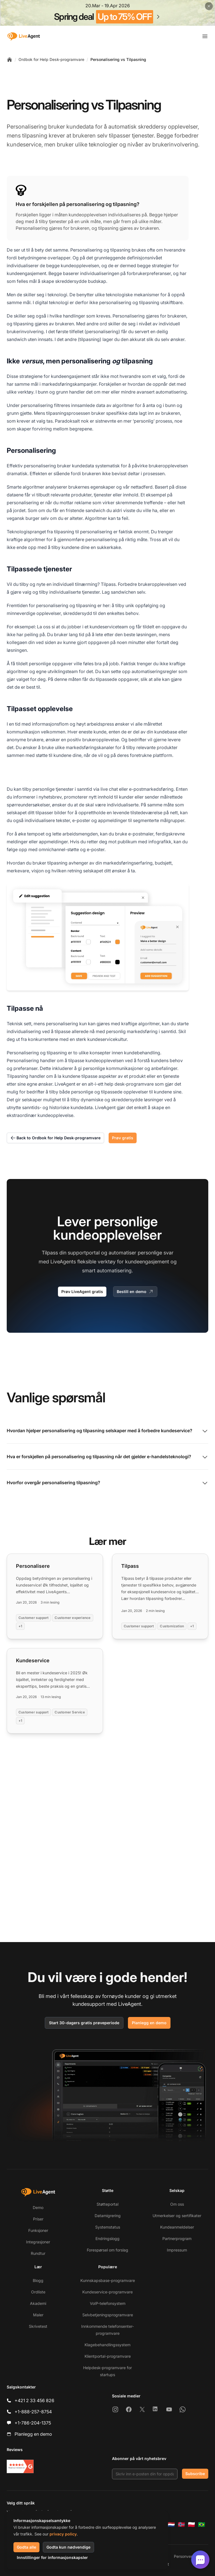 The width and height of the screenshot is (215, 2576). What do you see at coordinates (107, 2204) in the screenshot?
I see `Støtteportal` at bounding box center [107, 2204].